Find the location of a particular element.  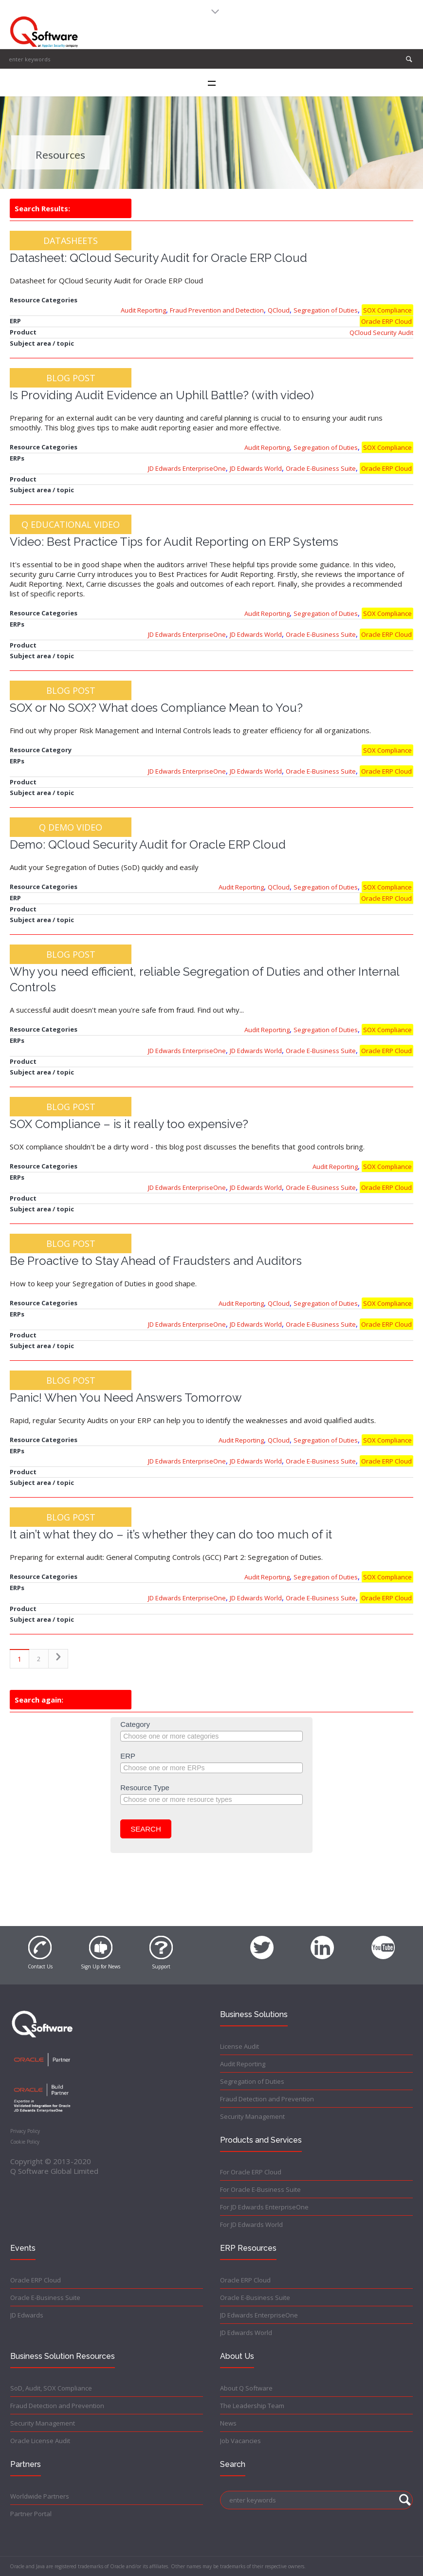

For JD Edwards World is located at coordinates (251, 2224).